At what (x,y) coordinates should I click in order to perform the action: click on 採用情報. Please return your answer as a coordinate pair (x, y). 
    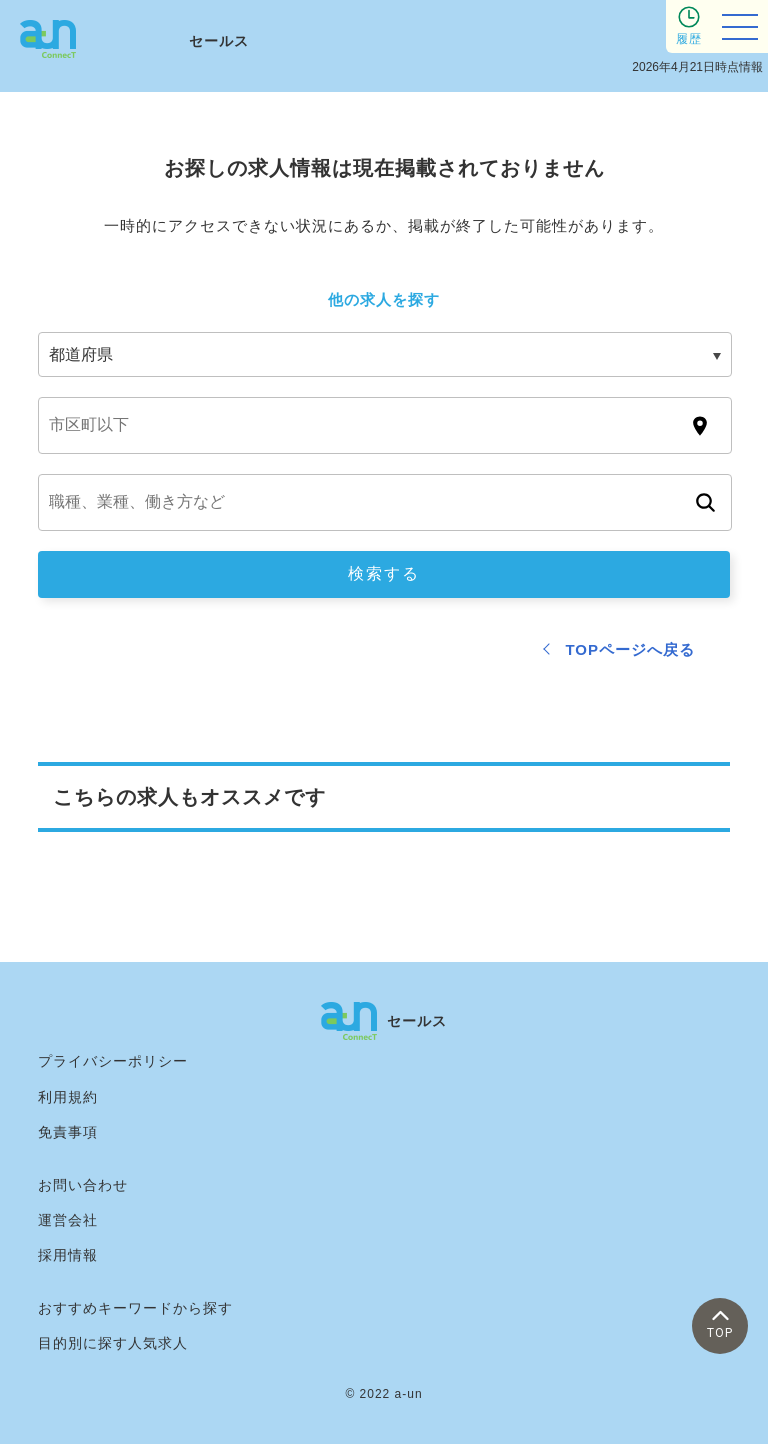
    Looking at the image, I should click on (68, 1255).